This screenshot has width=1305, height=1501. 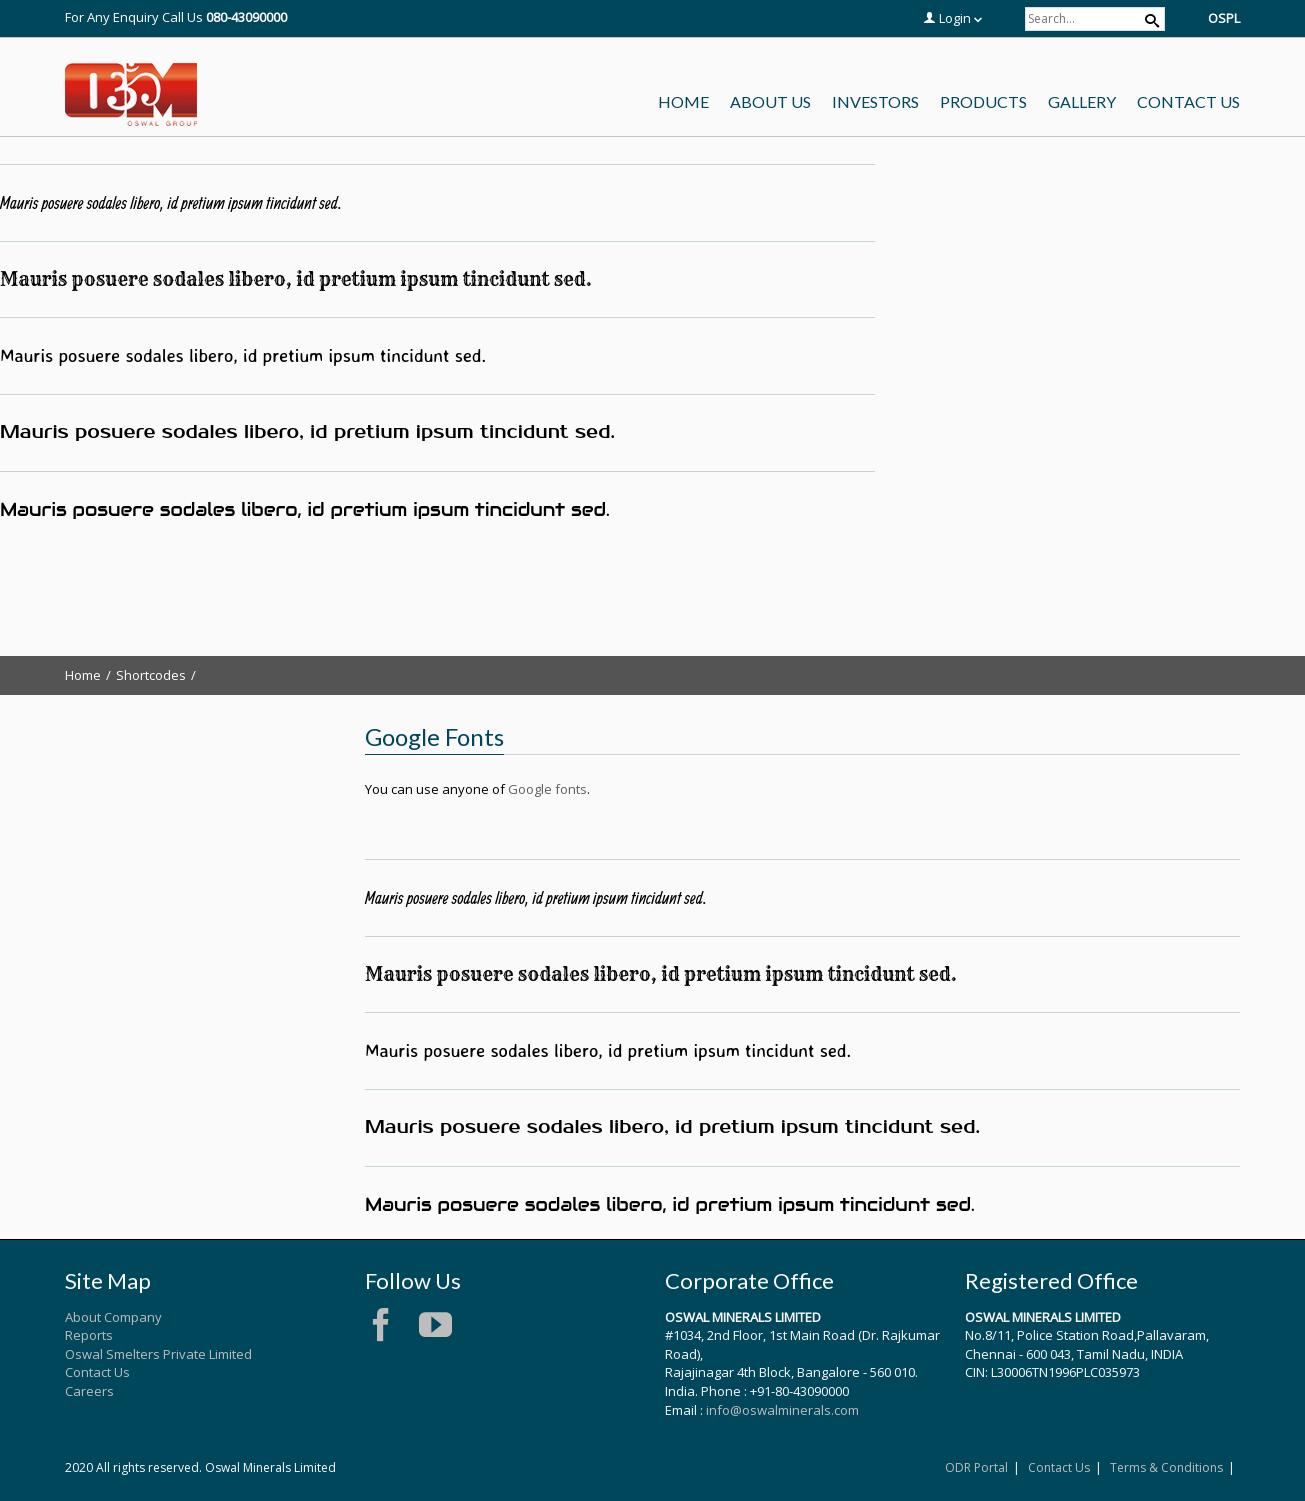 What do you see at coordinates (89, 1335) in the screenshot?
I see `Reports` at bounding box center [89, 1335].